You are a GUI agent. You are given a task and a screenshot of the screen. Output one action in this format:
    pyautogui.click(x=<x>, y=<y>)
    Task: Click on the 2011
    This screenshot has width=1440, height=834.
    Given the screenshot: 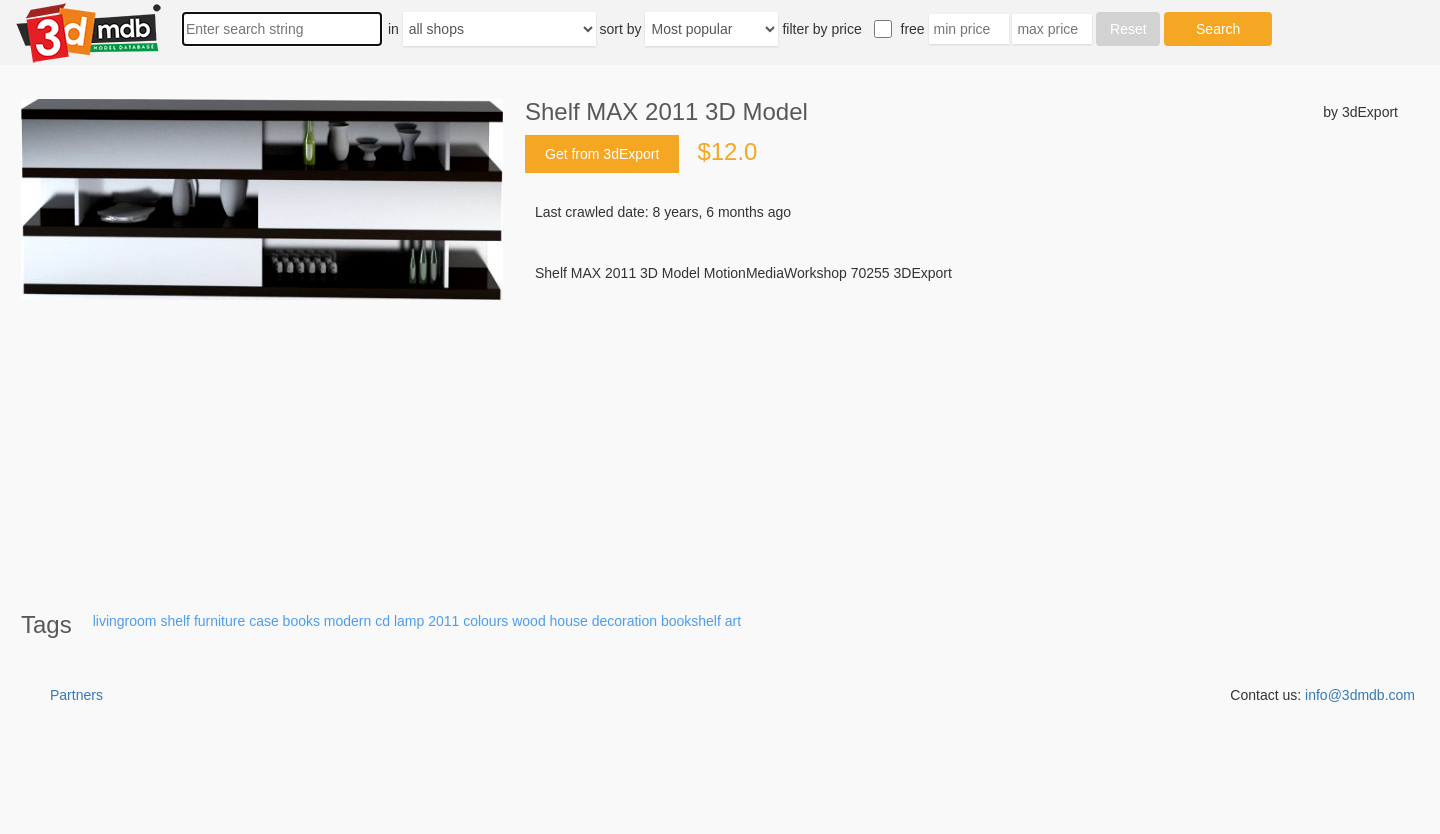 What is the action you would take?
    pyautogui.click(x=443, y=621)
    